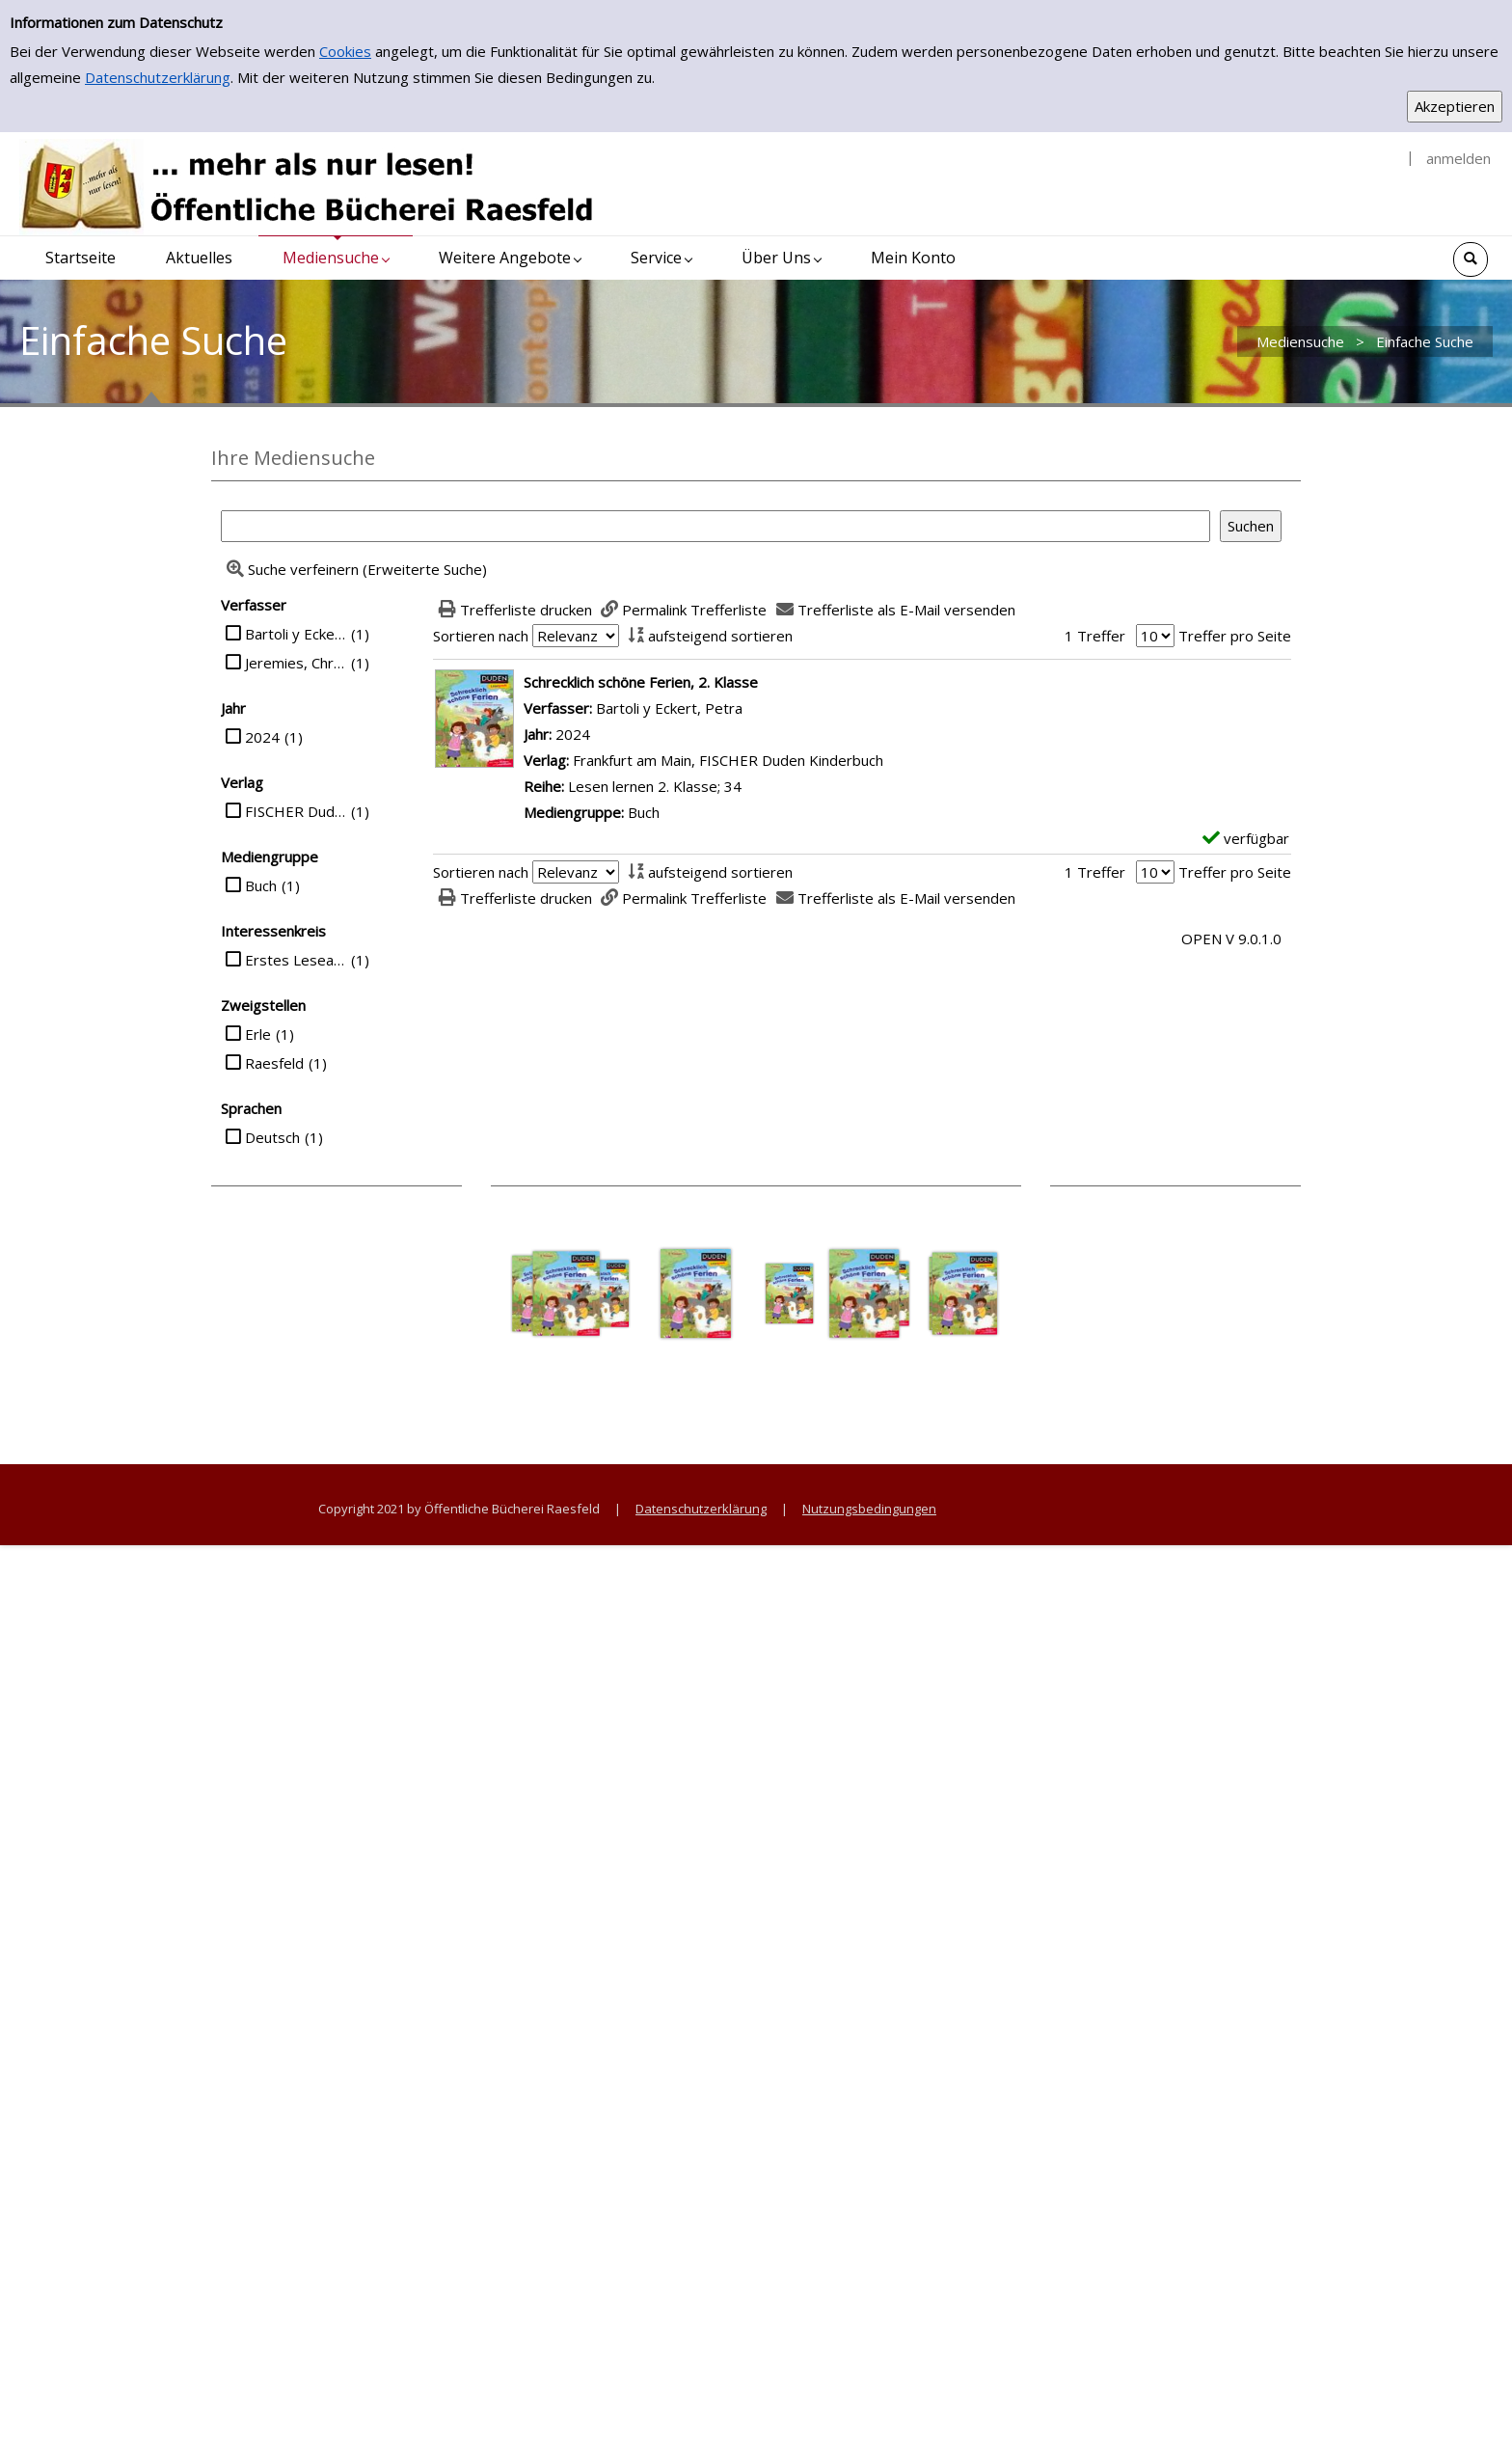 The image size is (1512, 2449). What do you see at coordinates (262, 737) in the screenshot?
I see `2024` at bounding box center [262, 737].